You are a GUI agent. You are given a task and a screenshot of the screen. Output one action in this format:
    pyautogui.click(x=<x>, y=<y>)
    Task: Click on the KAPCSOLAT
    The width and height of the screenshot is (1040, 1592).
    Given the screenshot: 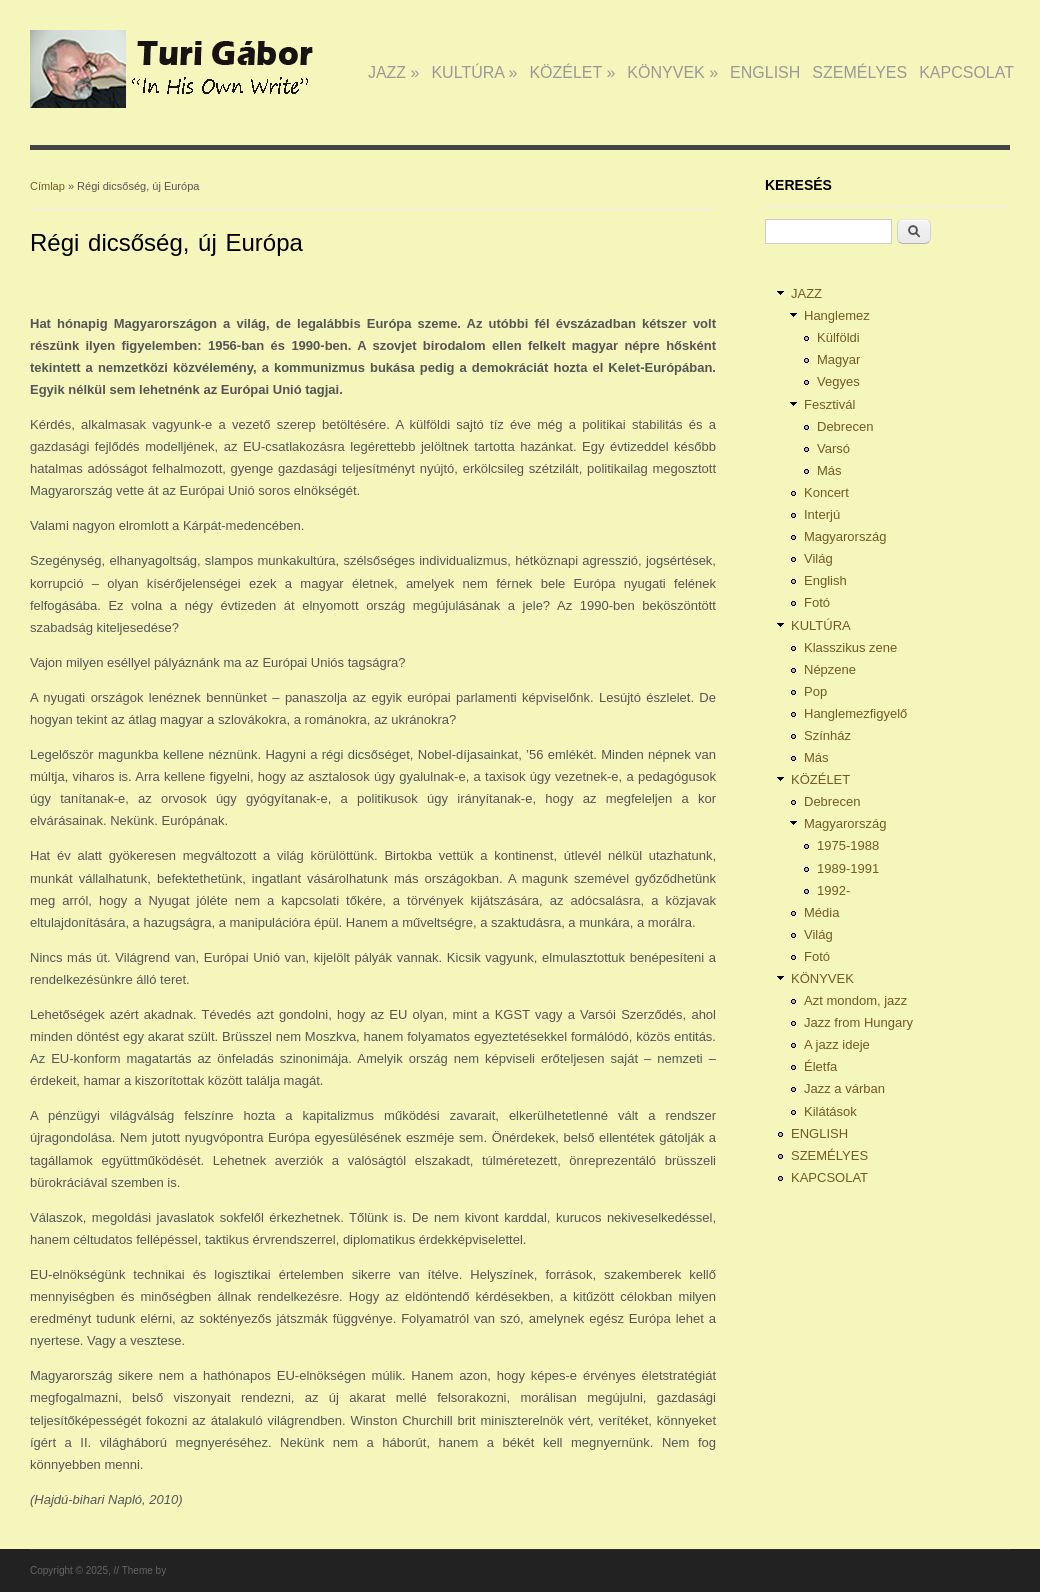 What is the action you would take?
    pyautogui.click(x=966, y=72)
    